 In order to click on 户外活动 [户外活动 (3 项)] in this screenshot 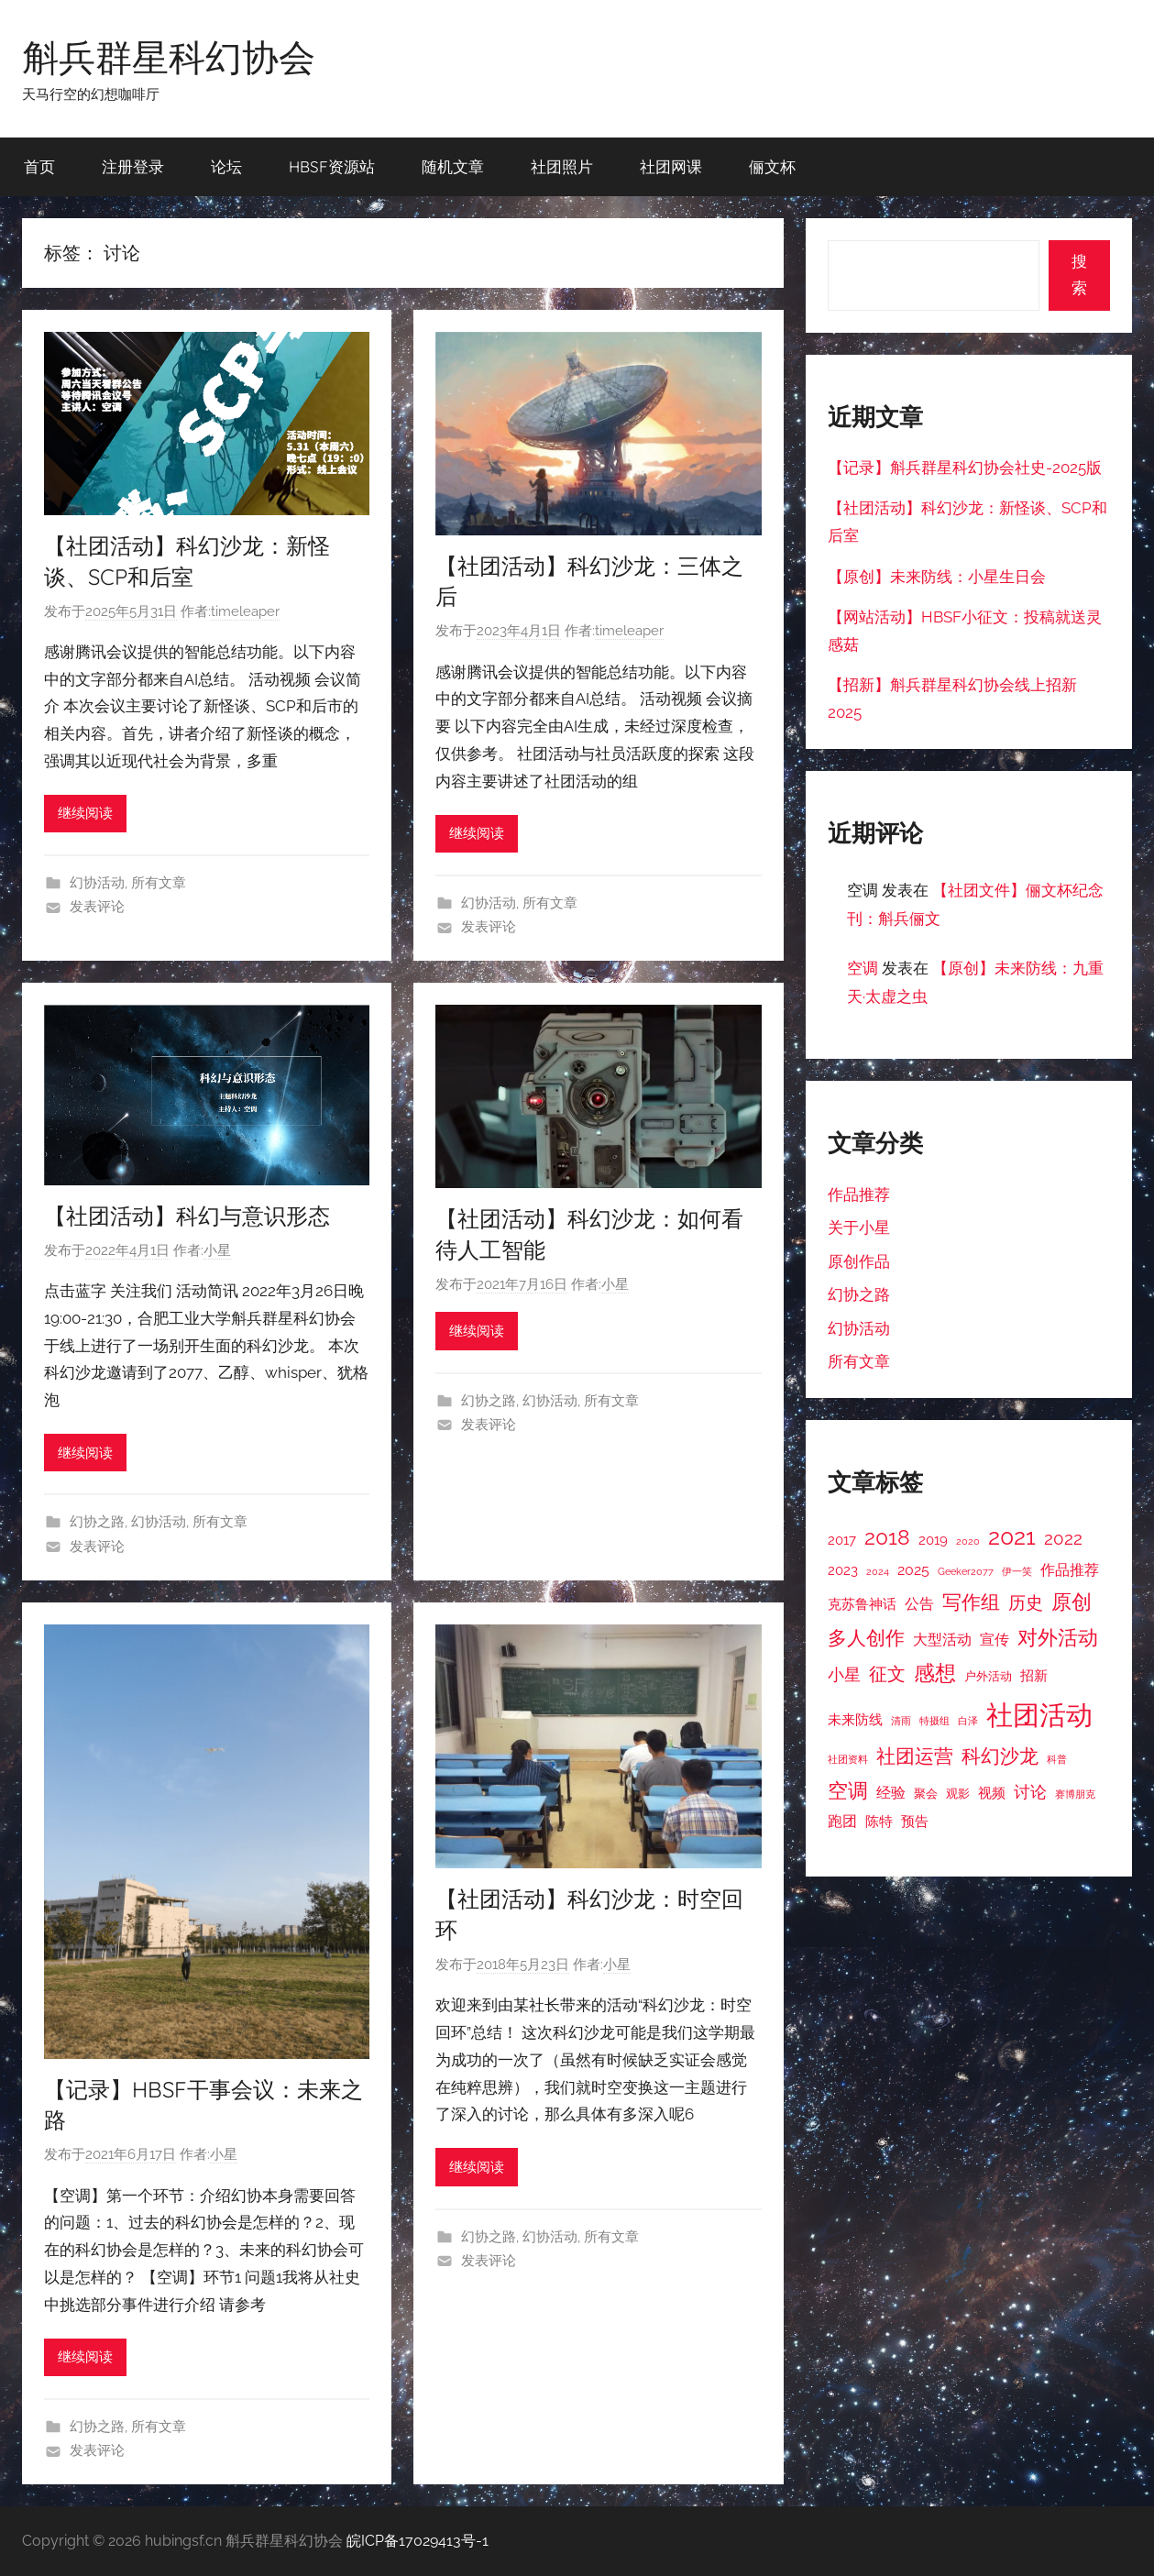, I will do `click(988, 1676)`.